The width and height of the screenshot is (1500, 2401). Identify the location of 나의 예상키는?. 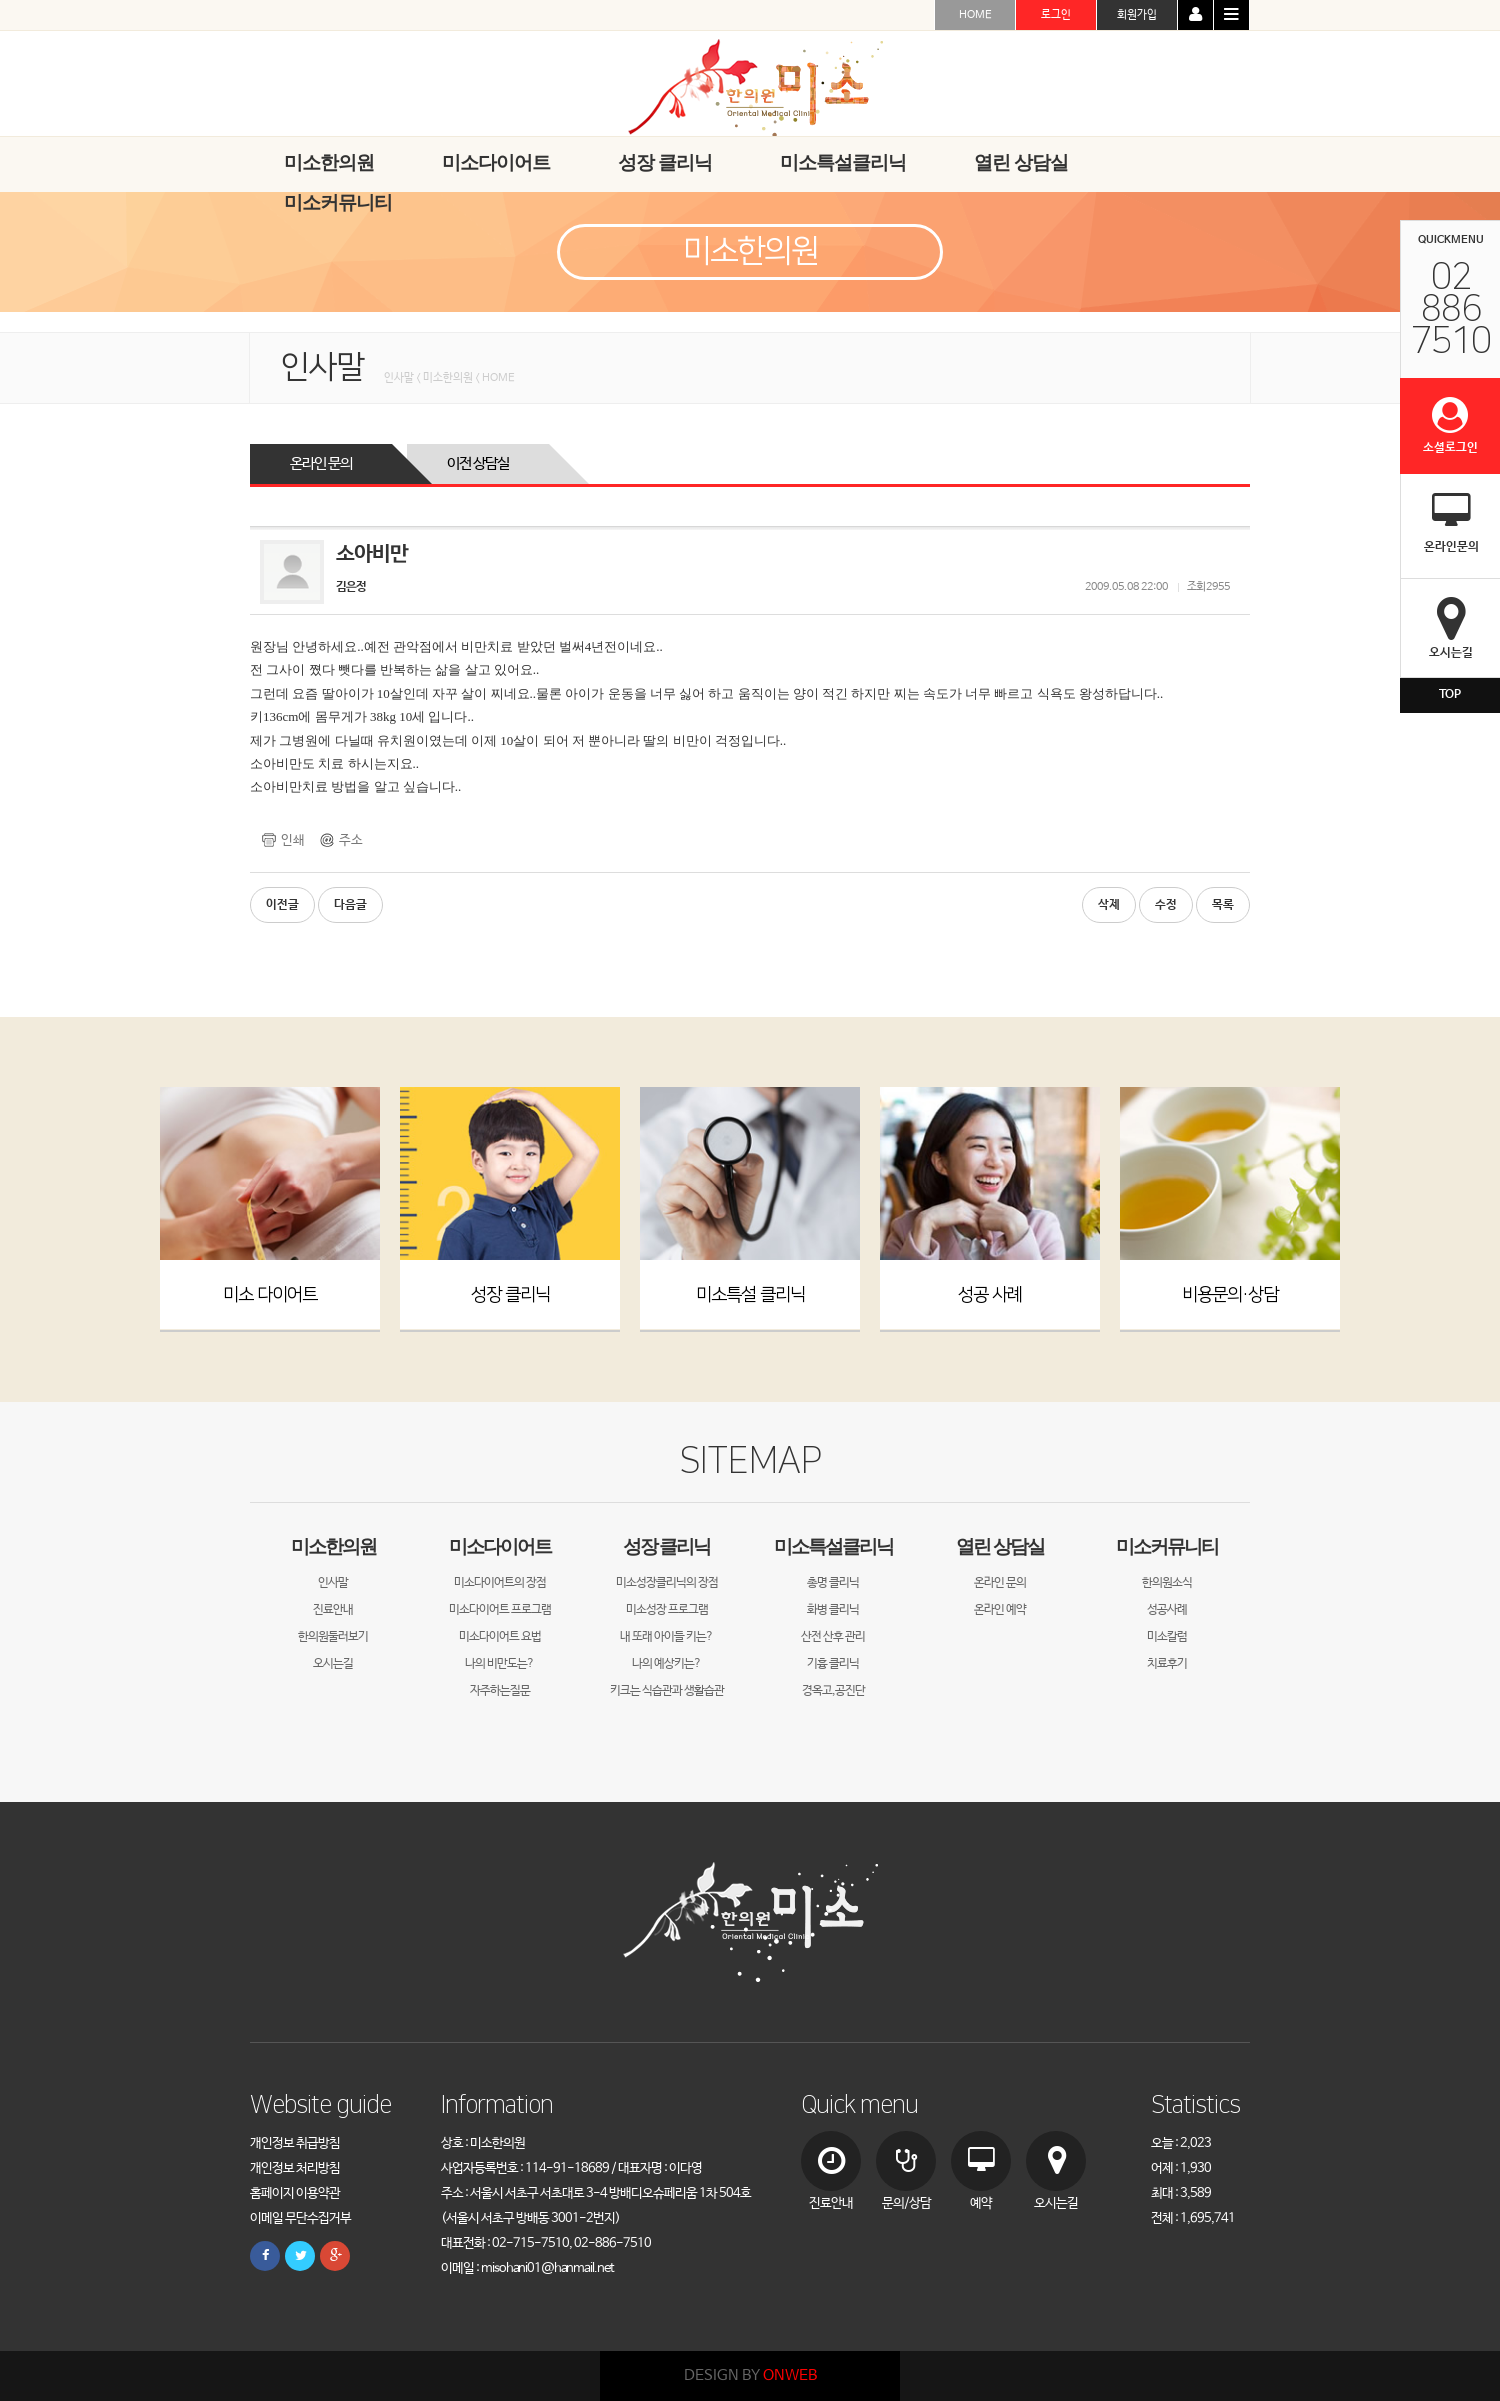
(666, 1664).